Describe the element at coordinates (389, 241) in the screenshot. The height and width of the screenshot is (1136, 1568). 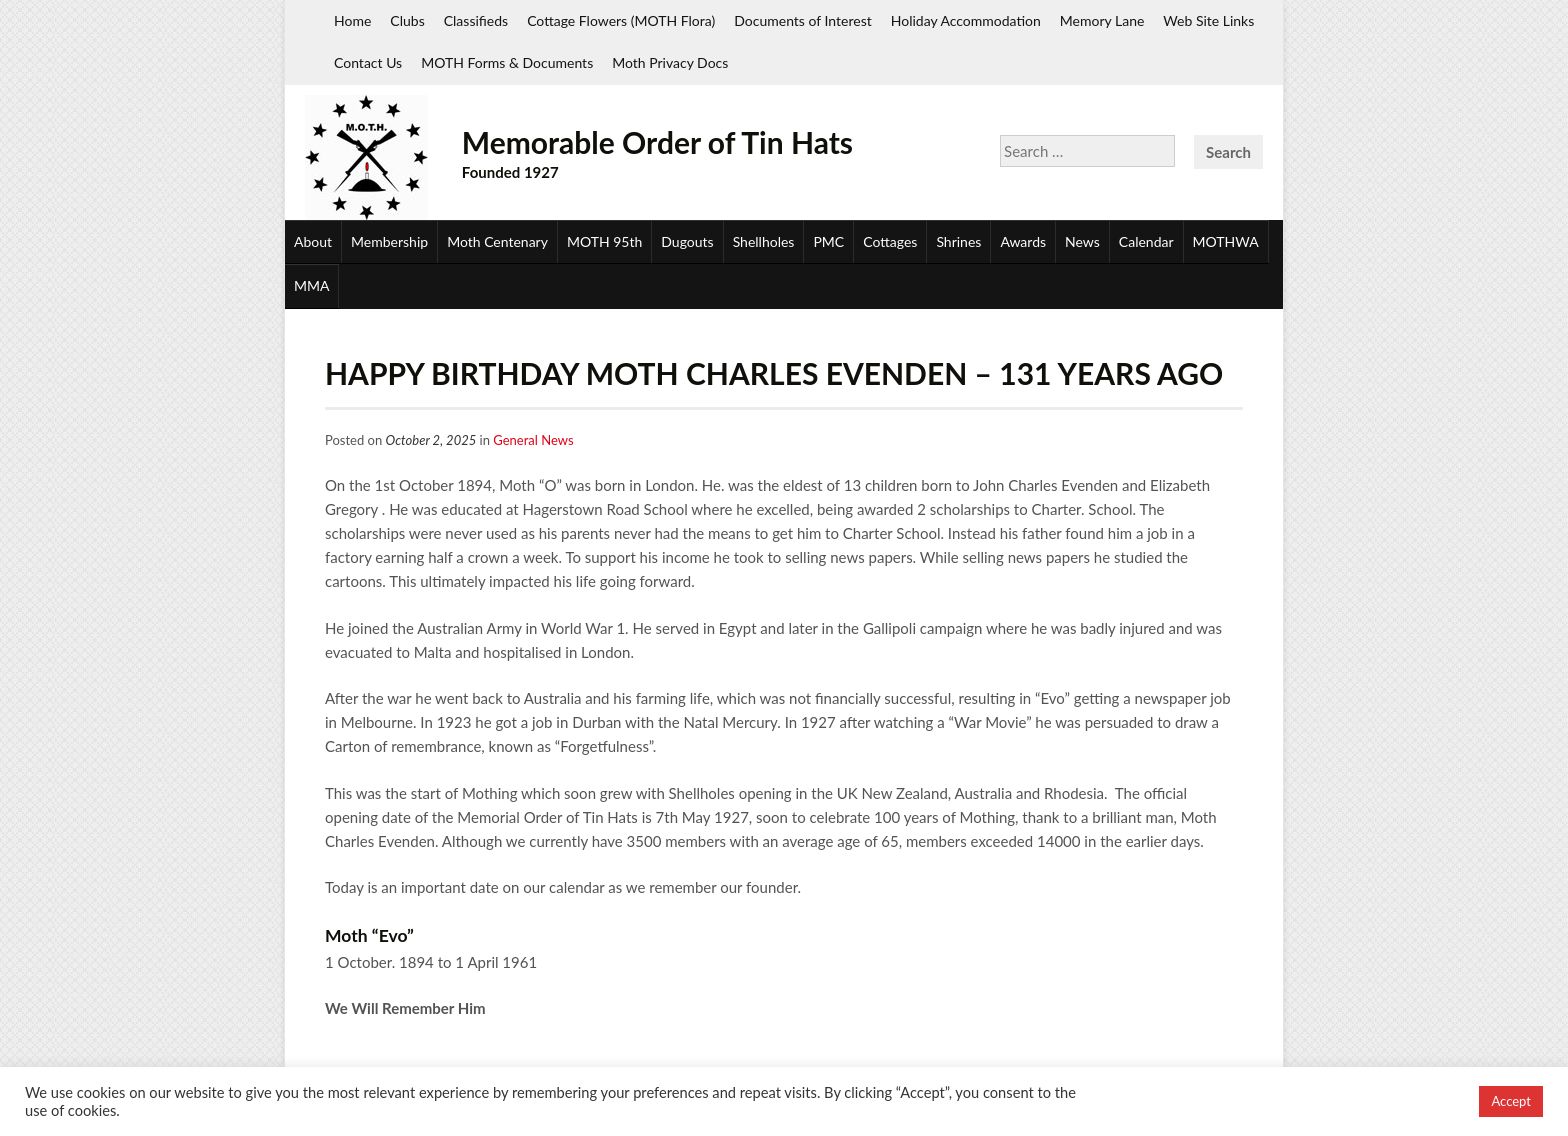
I see `Membership` at that location.